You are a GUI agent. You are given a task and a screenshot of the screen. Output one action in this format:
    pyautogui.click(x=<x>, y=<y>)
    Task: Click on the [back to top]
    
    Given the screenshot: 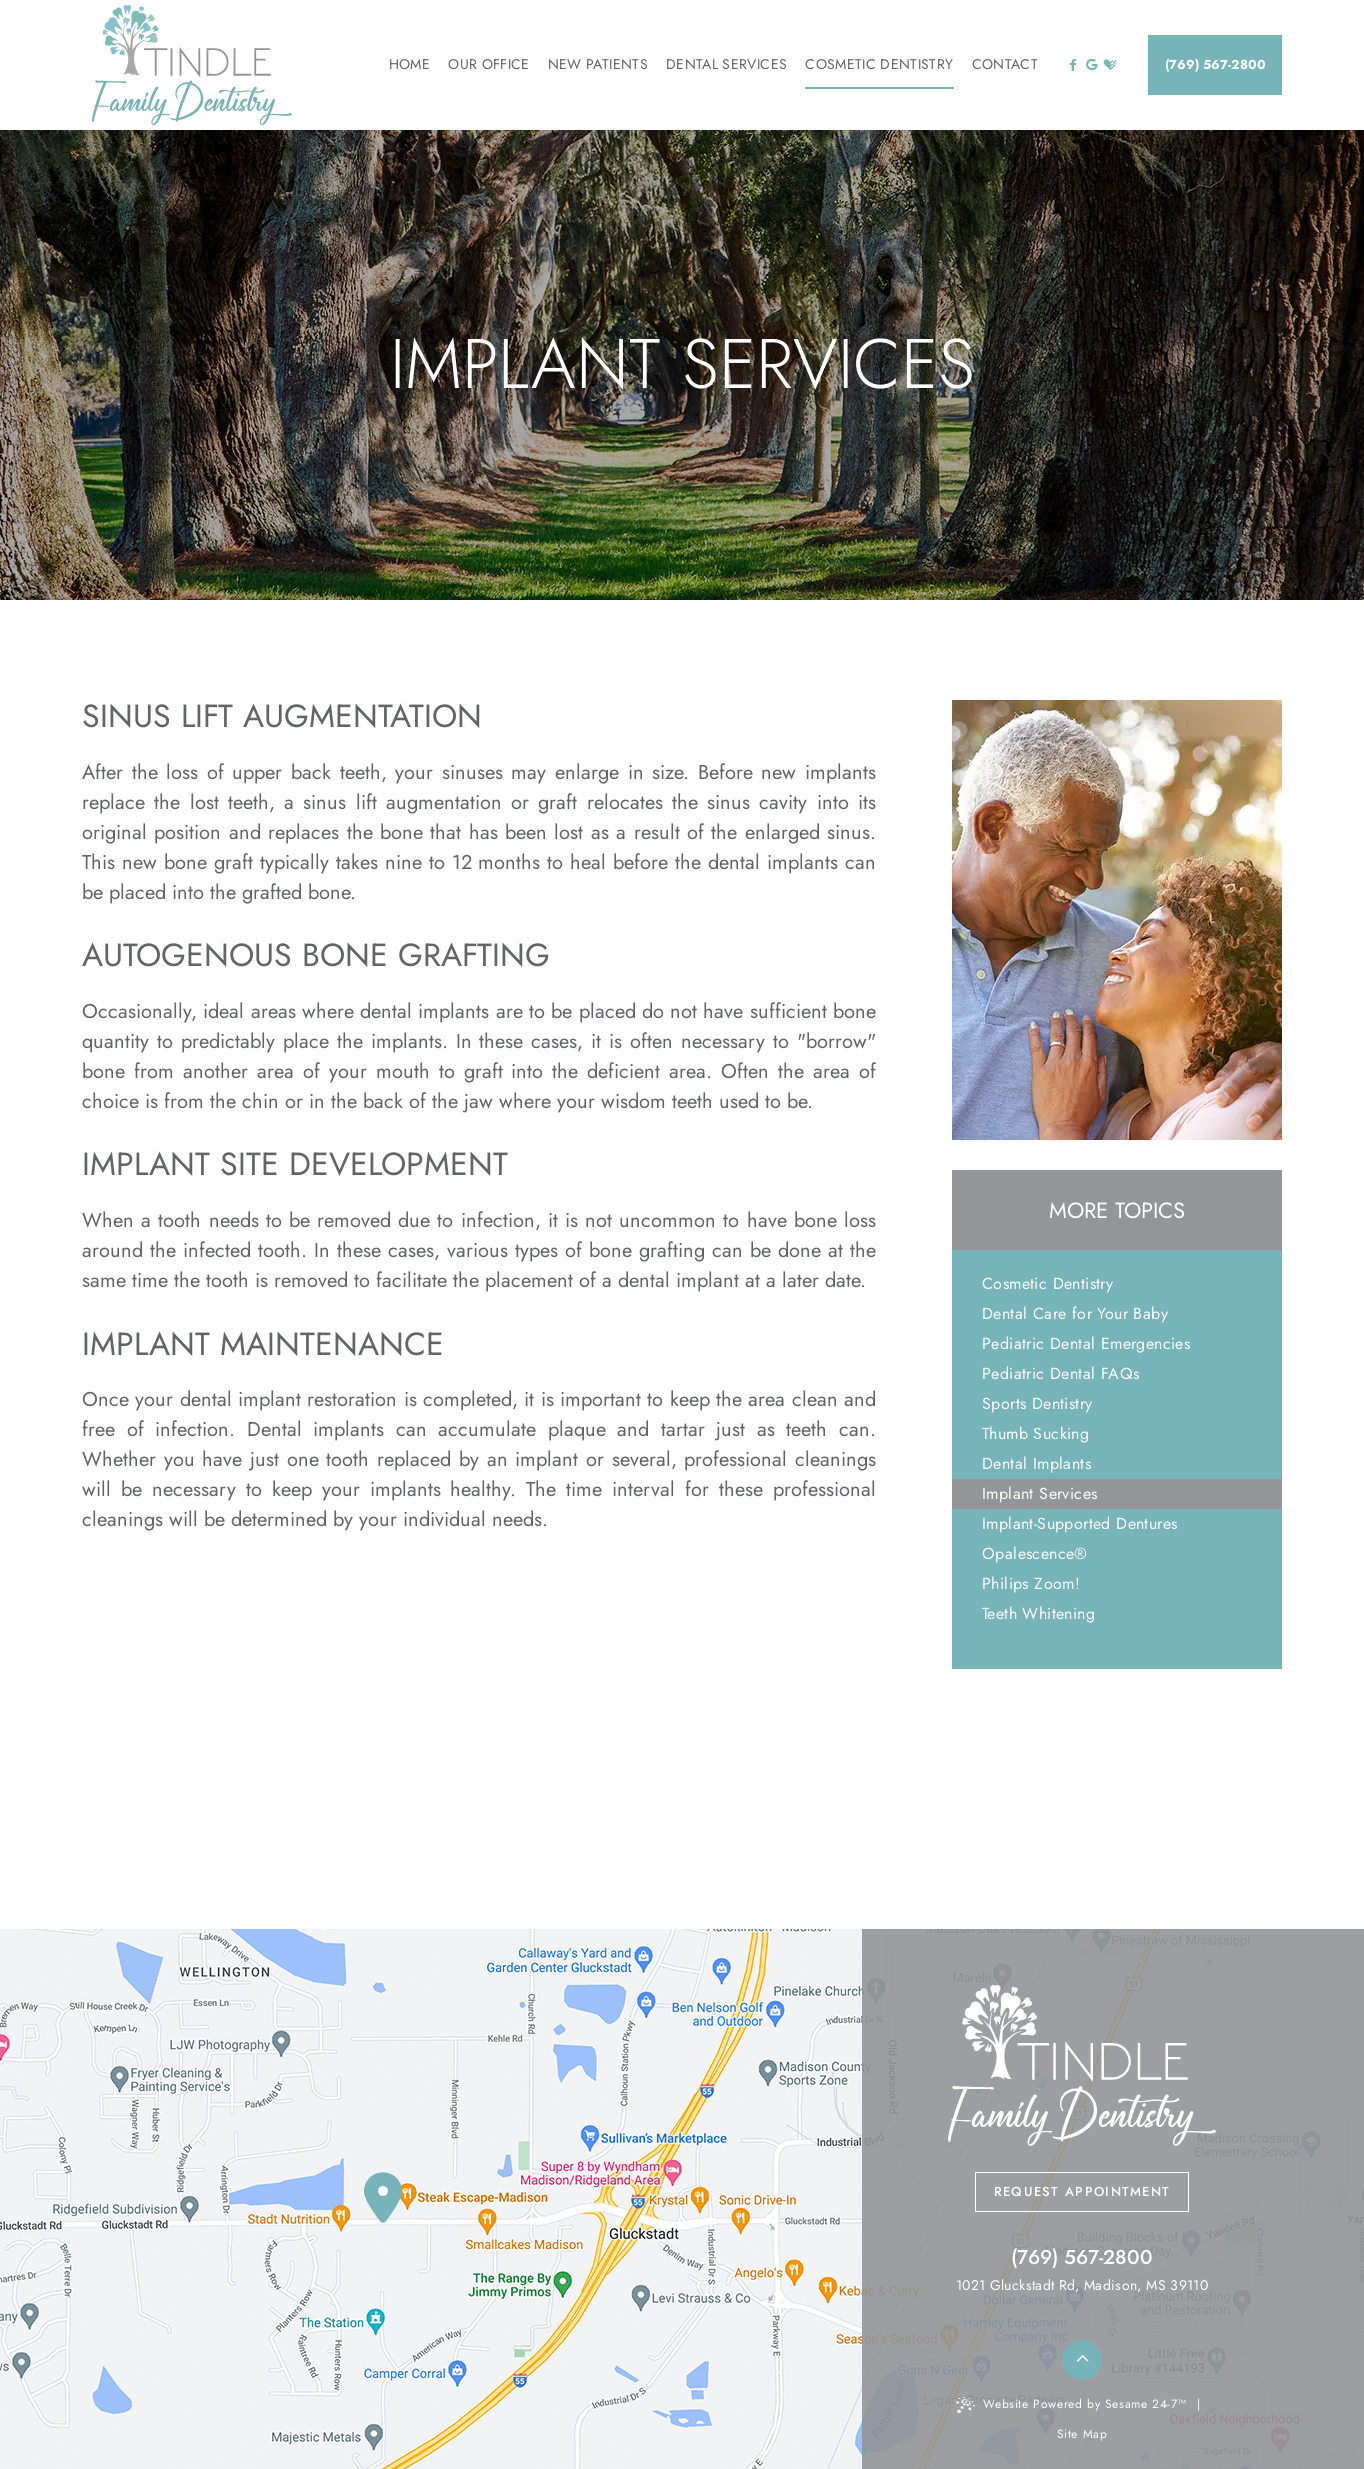 What is the action you would take?
    pyautogui.click(x=1082, y=2360)
    